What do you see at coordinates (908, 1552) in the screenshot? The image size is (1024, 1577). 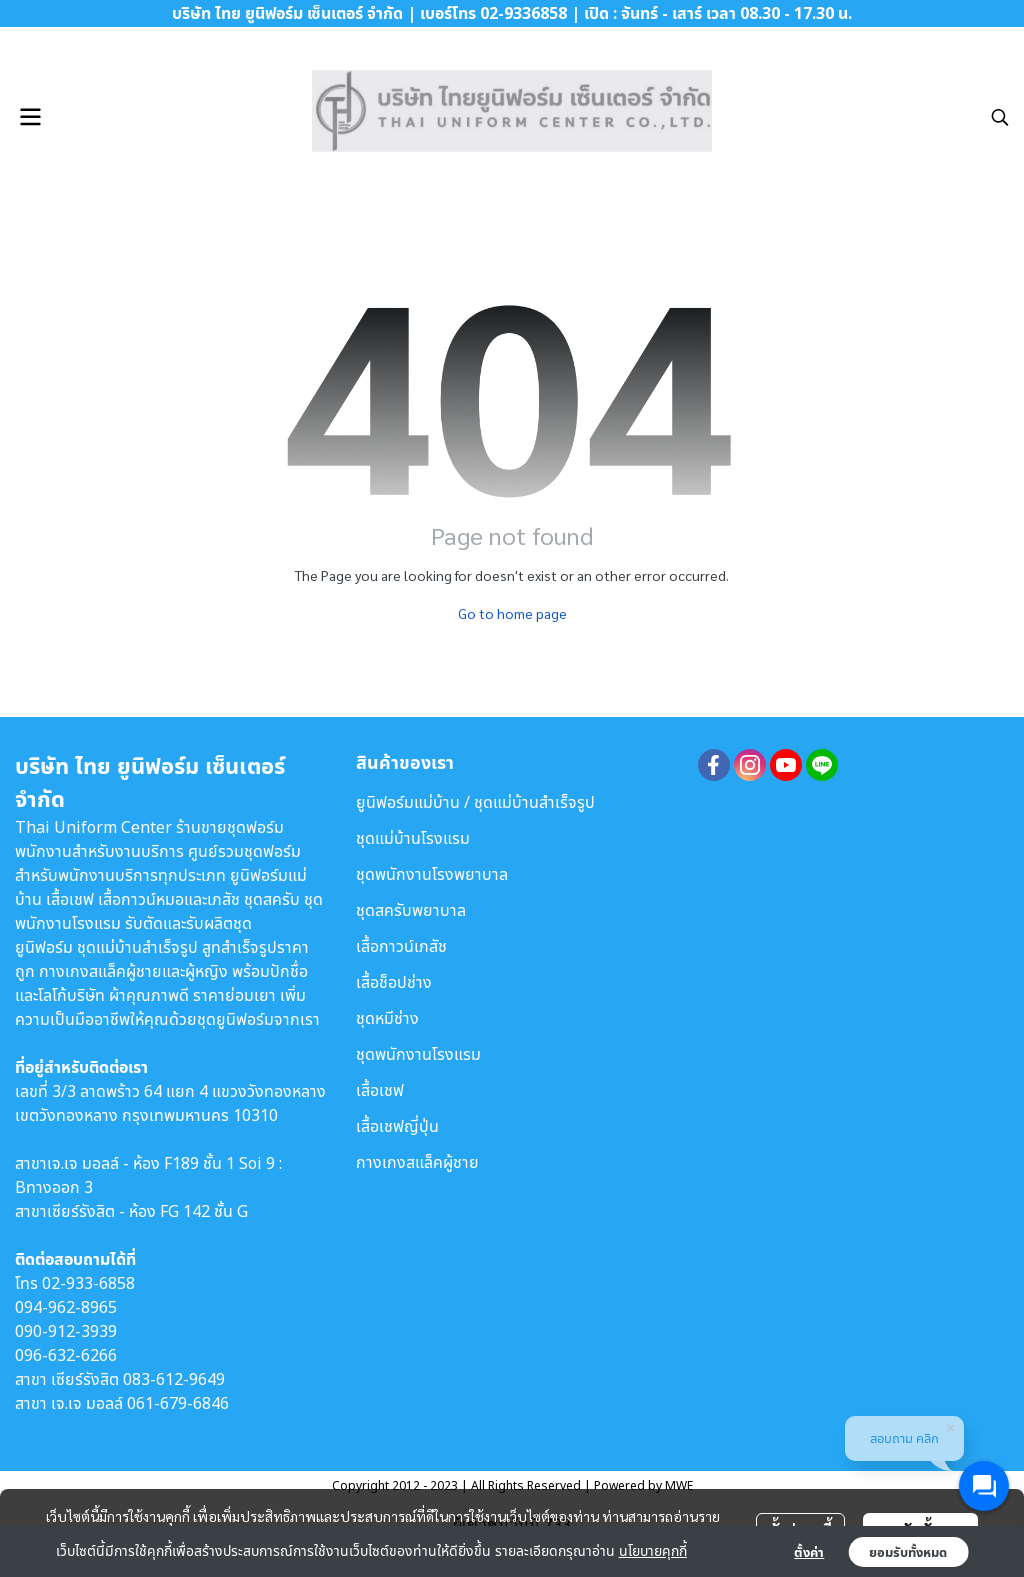 I see `ยอมรับทั้งหมด` at bounding box center [908, 1552].